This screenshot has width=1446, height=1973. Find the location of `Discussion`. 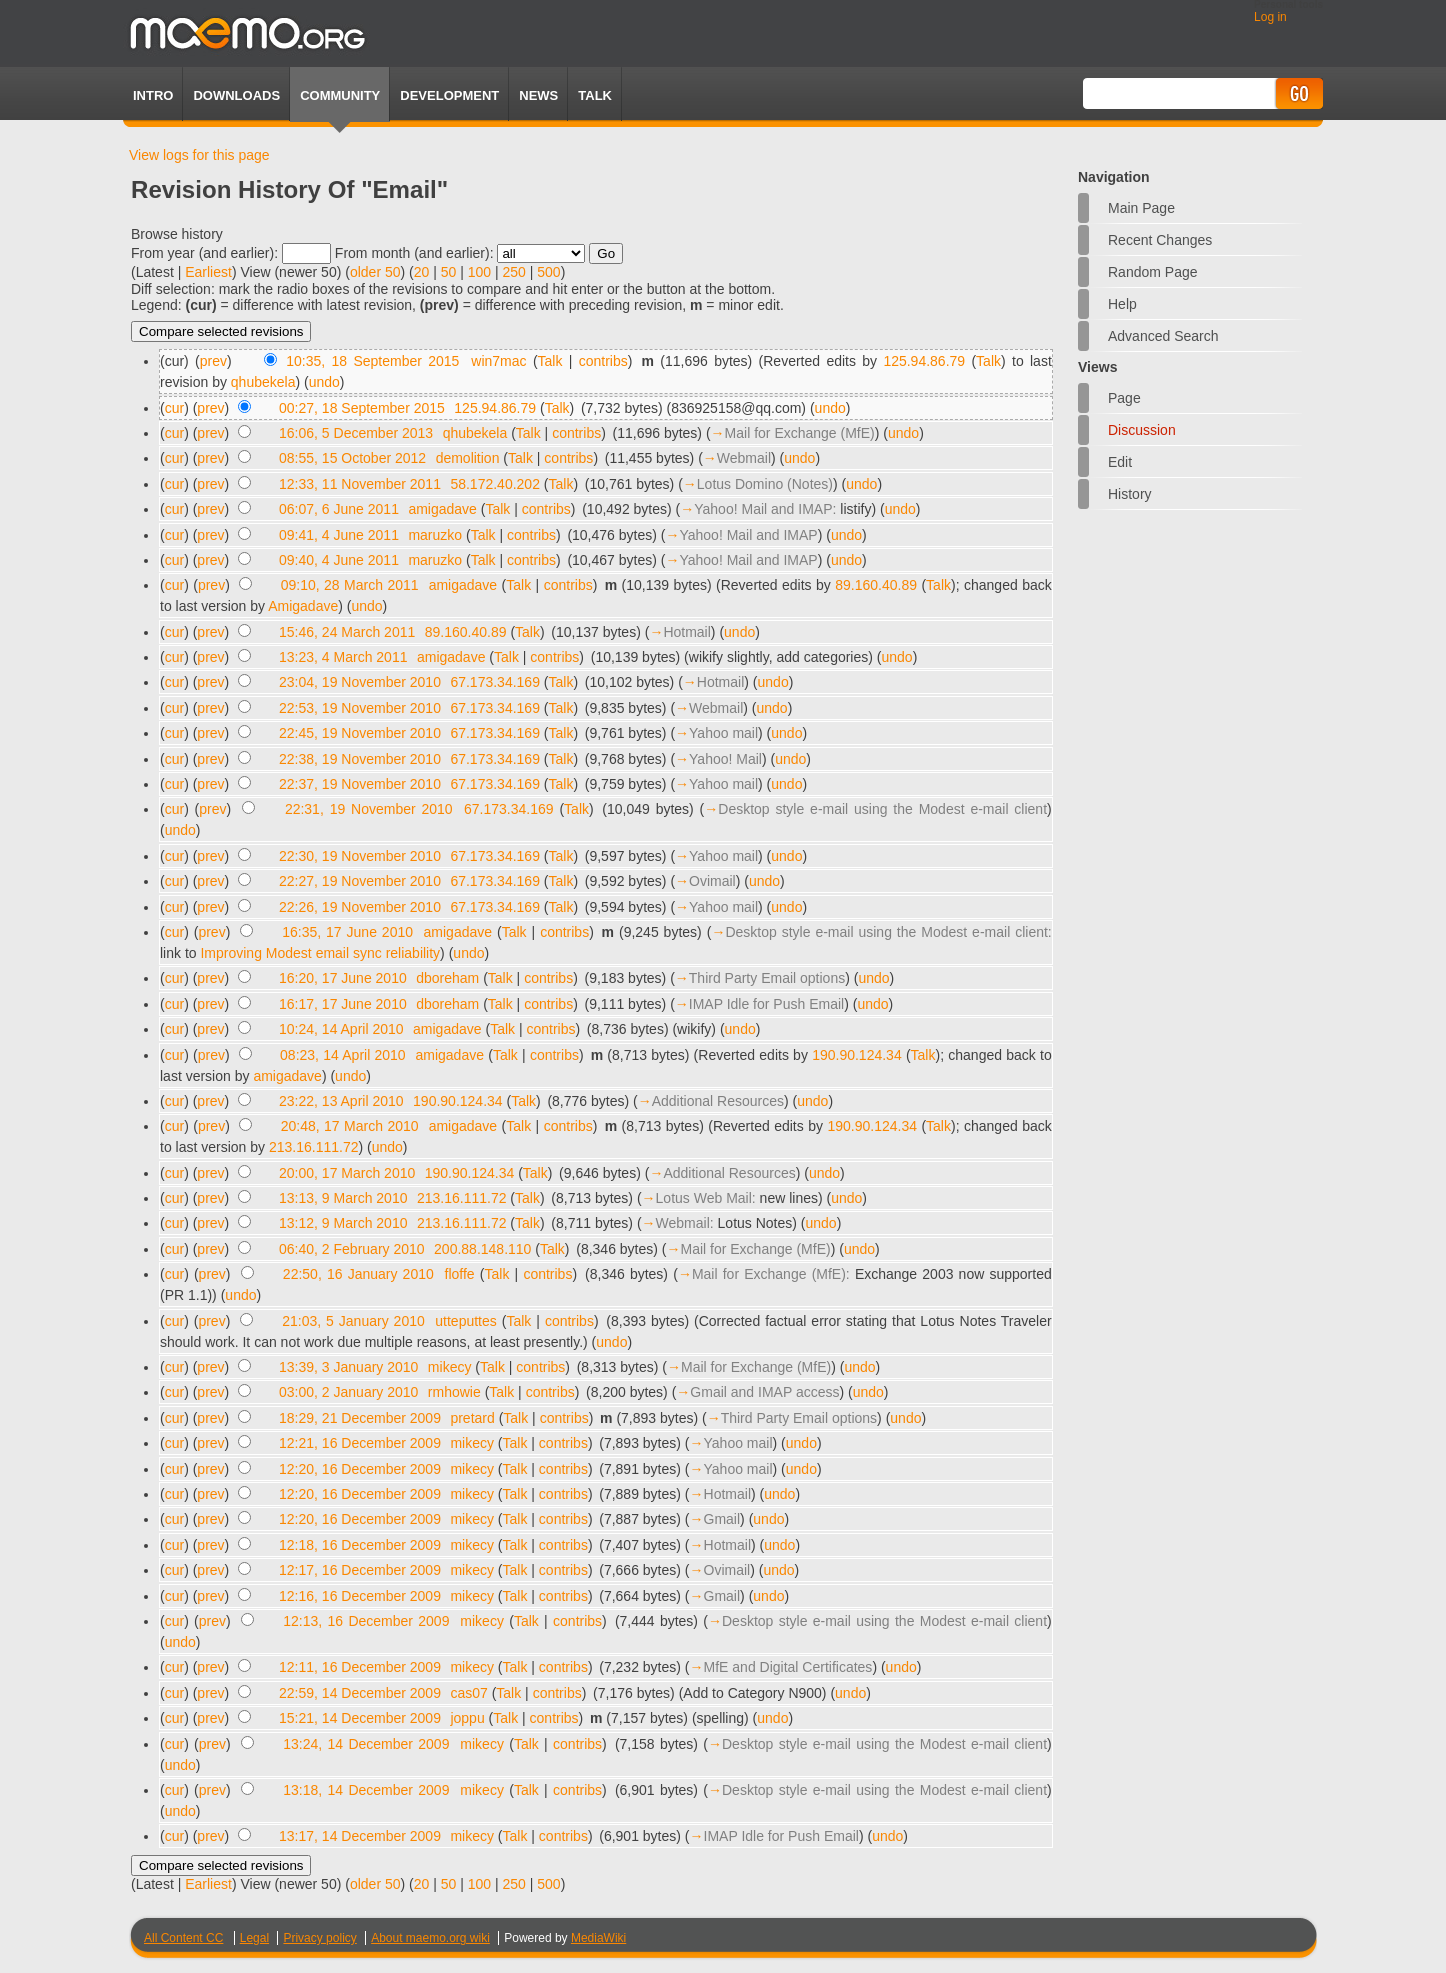

Discussion is located at coordinates (1142, 430).